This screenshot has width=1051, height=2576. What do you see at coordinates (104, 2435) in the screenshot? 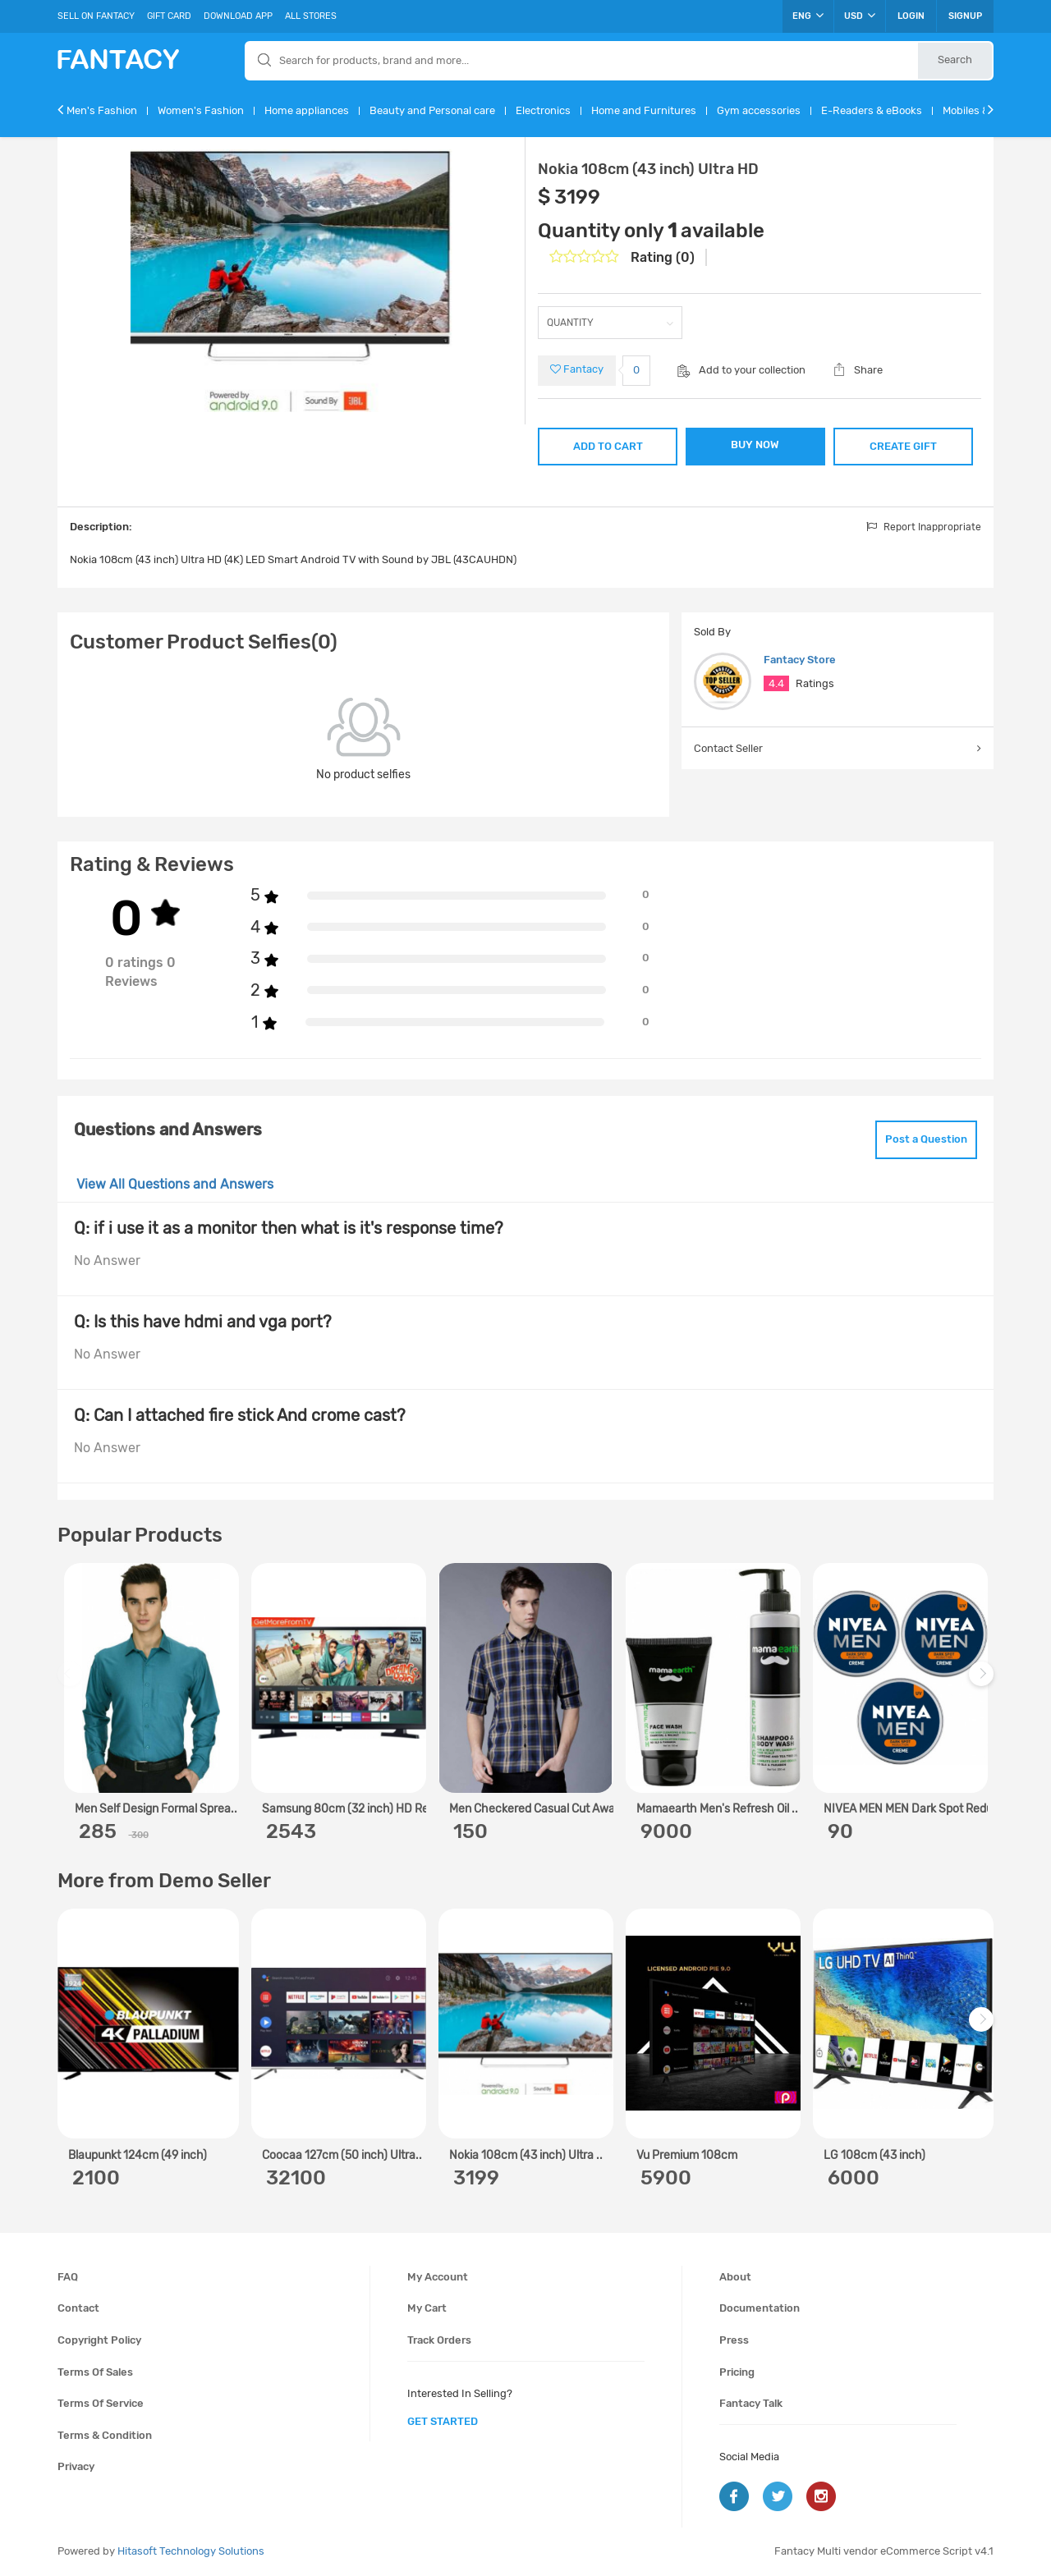
I see `Terms & condition` at bounding box center [104, 2435].